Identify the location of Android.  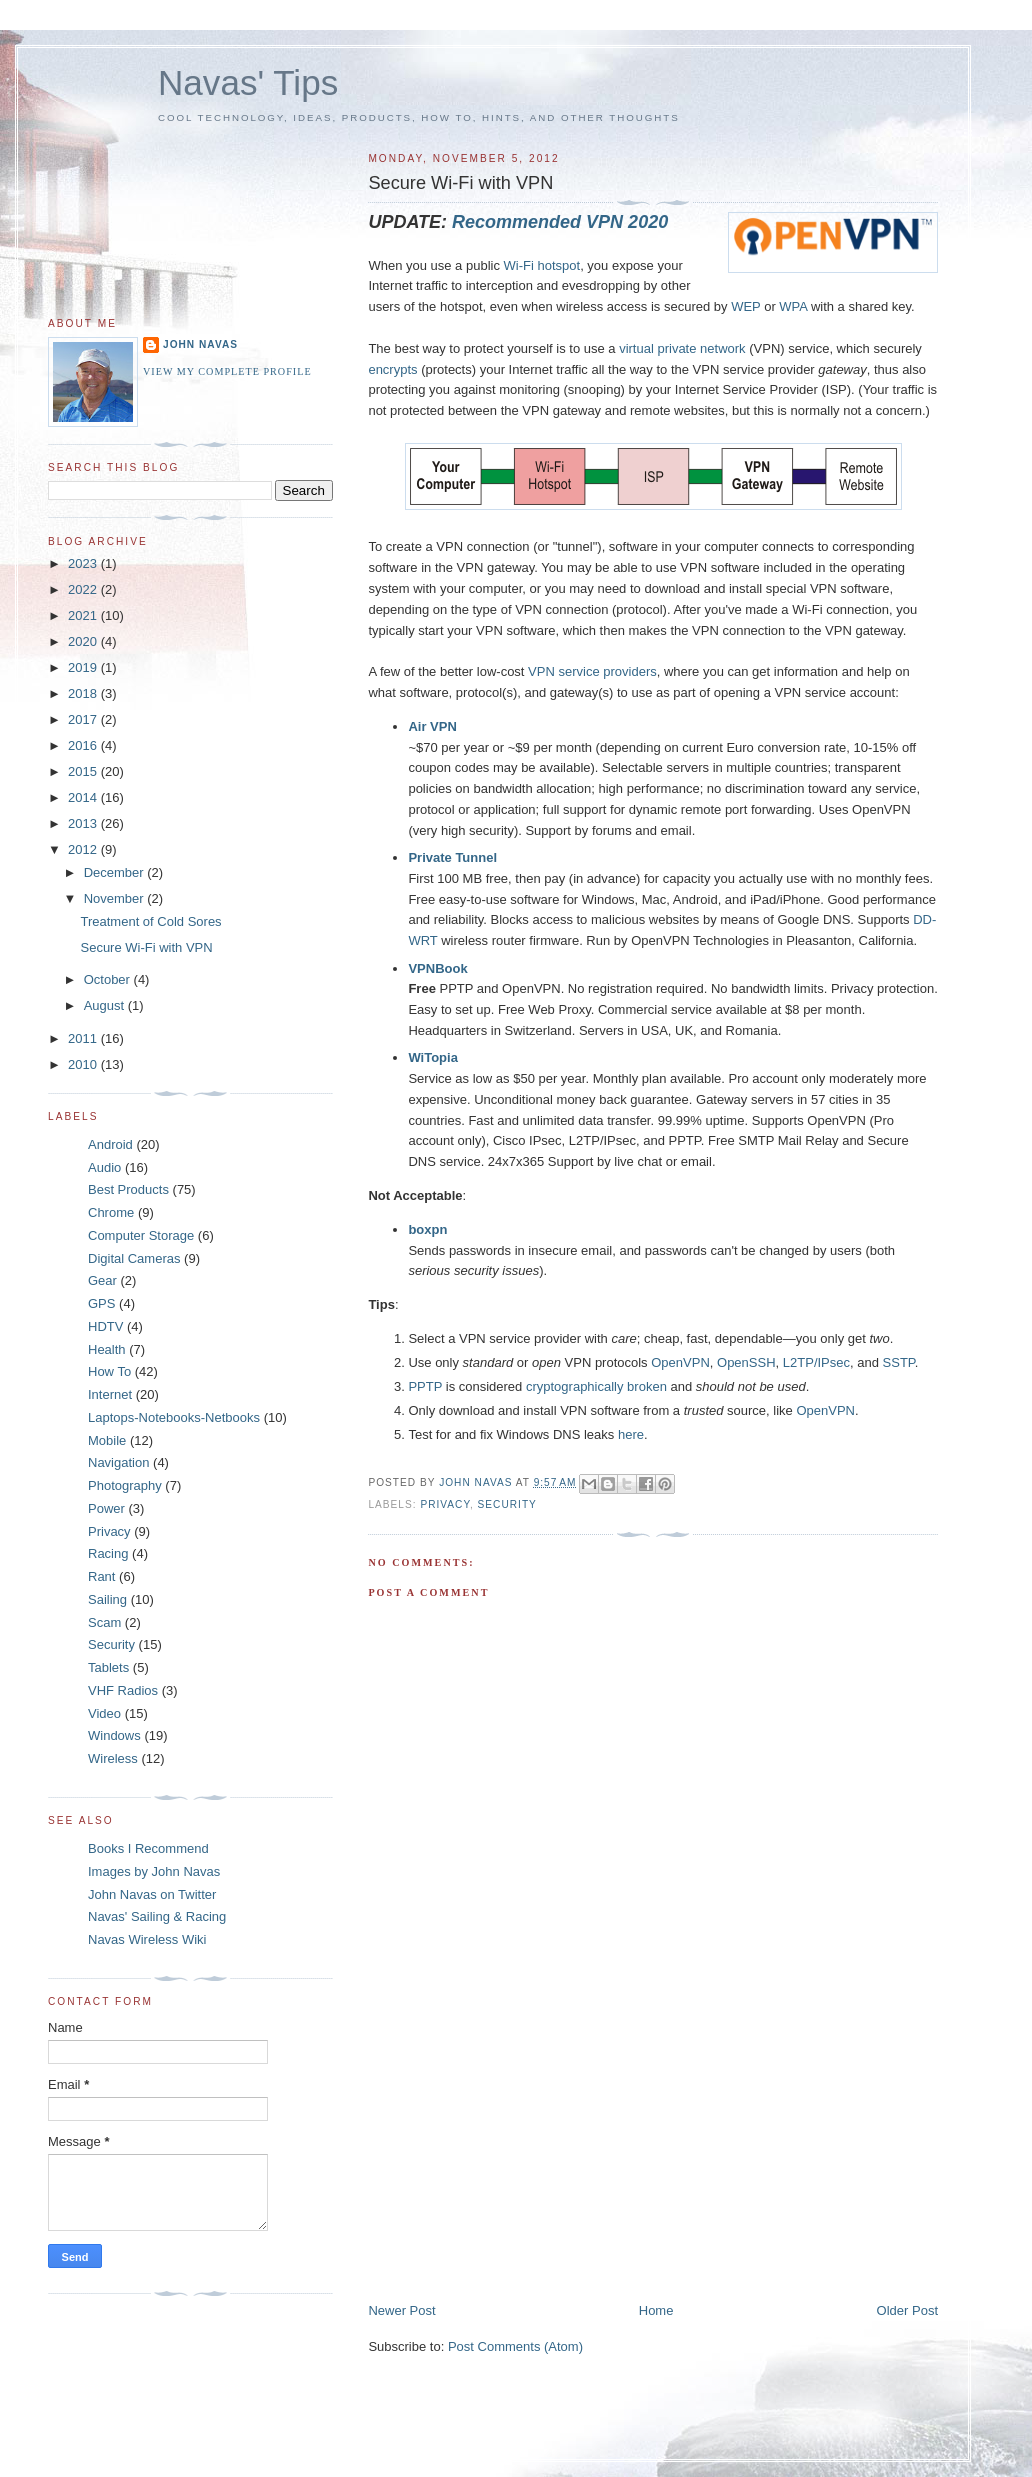
(110, 1144).